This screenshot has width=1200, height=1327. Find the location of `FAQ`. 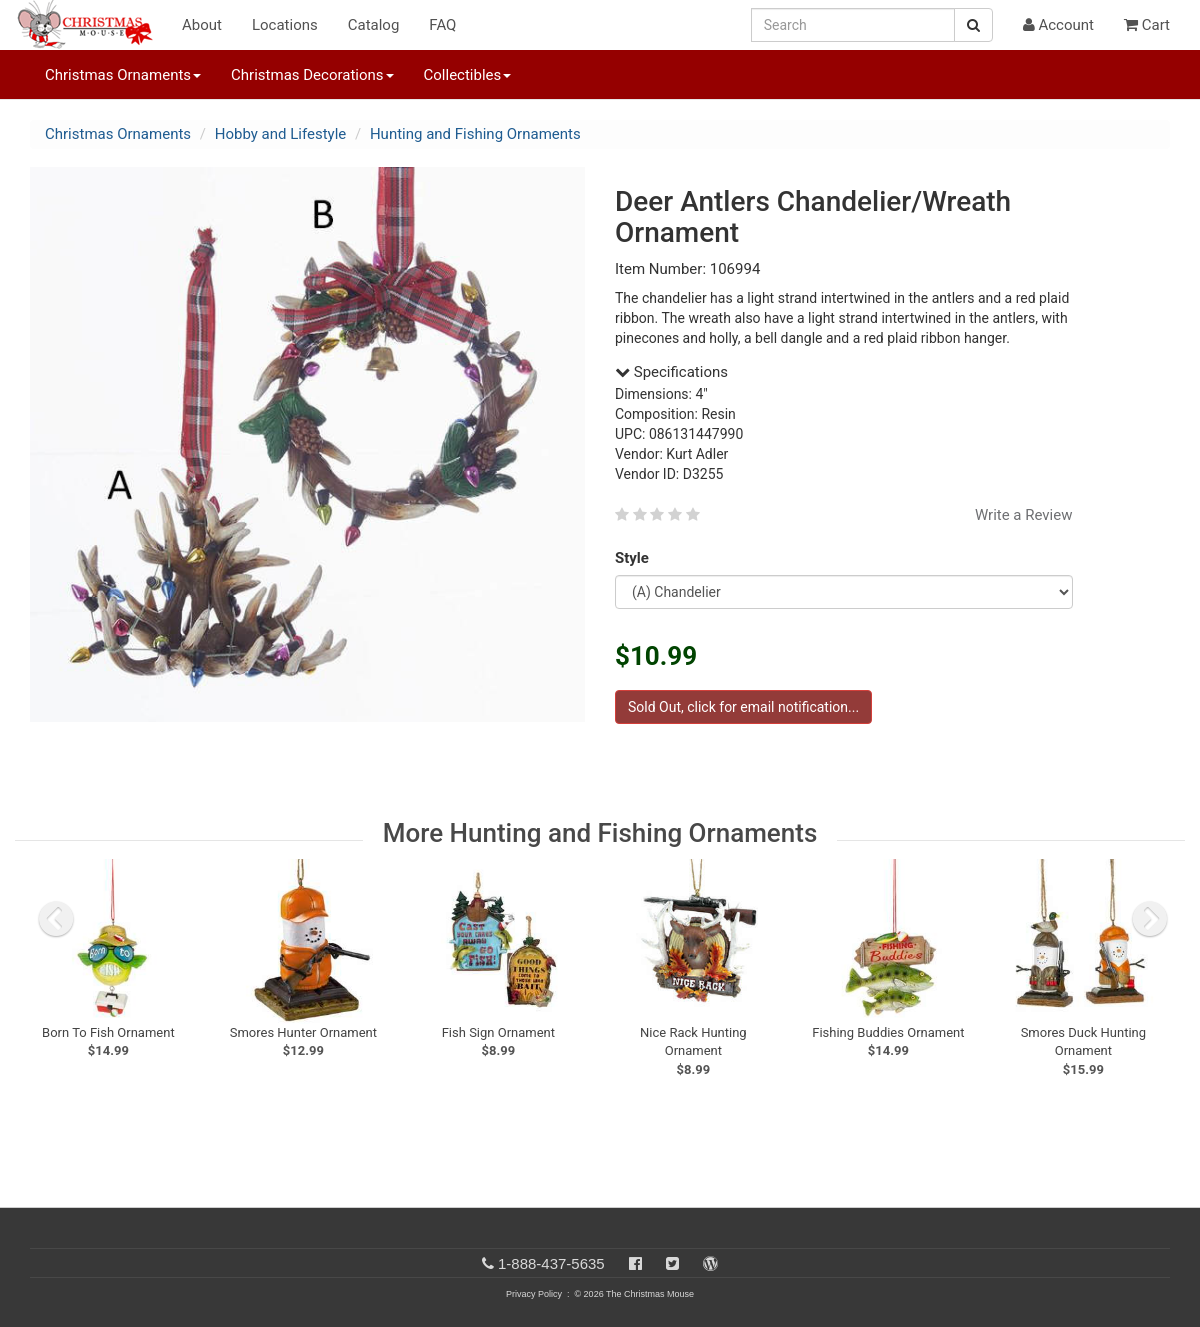

FAQ is located at coordinates (442, 25).